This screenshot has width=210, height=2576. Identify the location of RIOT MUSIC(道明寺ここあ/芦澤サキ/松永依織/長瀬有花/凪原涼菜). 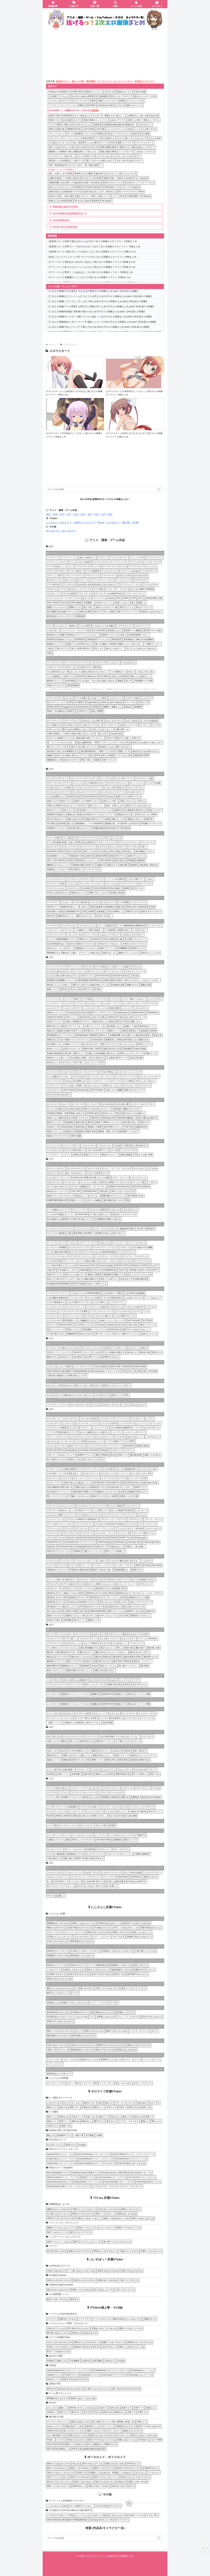
(76, 2449).